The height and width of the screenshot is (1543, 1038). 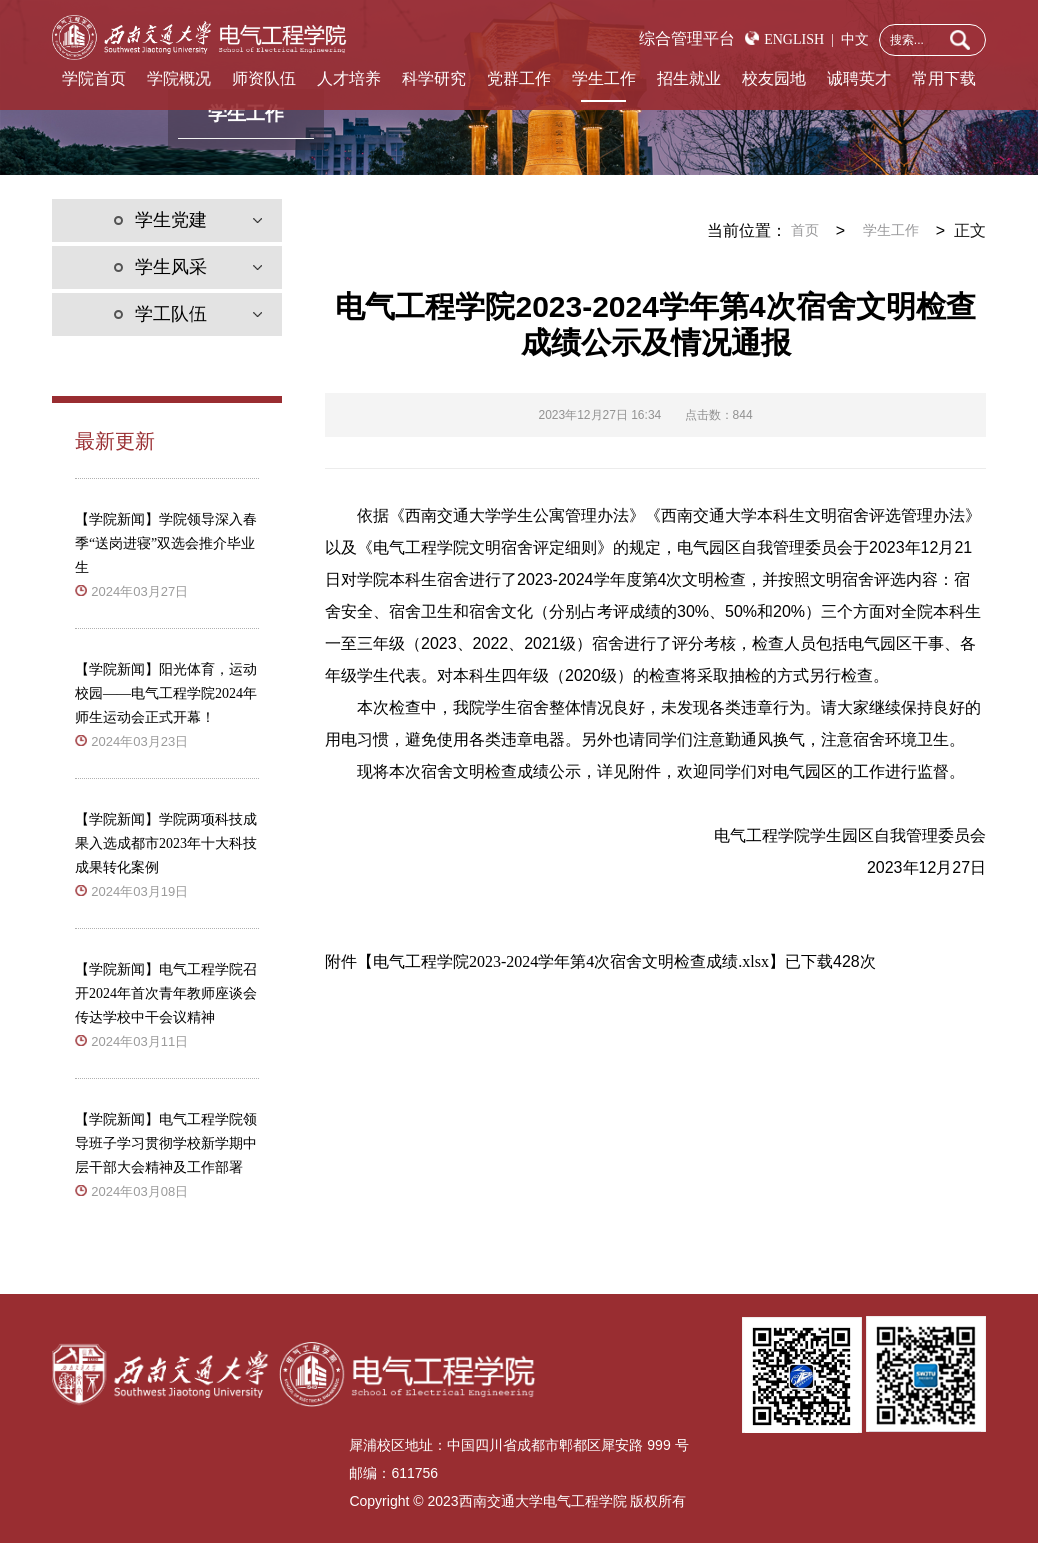 I want to click on 首页, so click(x=805, y=230).